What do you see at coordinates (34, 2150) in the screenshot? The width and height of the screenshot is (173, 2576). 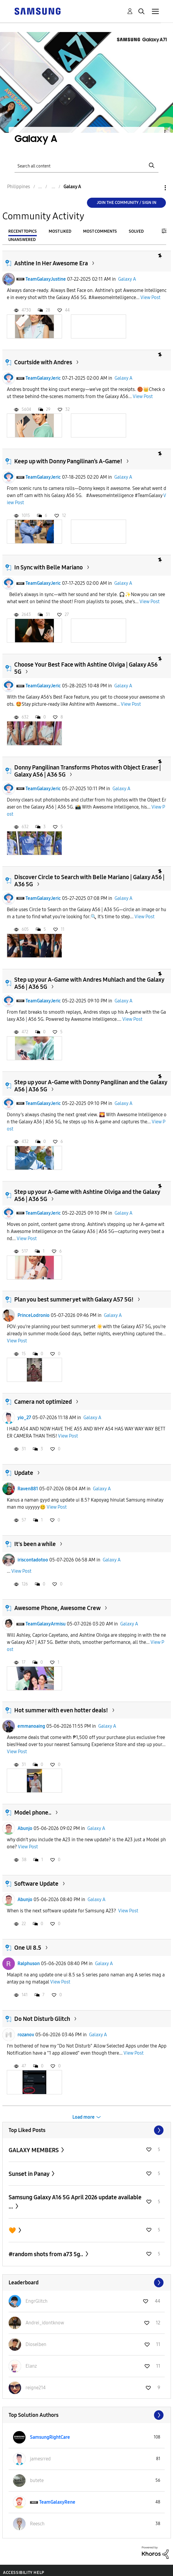 I see `GALAXY MEMBERS` at bounding box center [34, 2150].